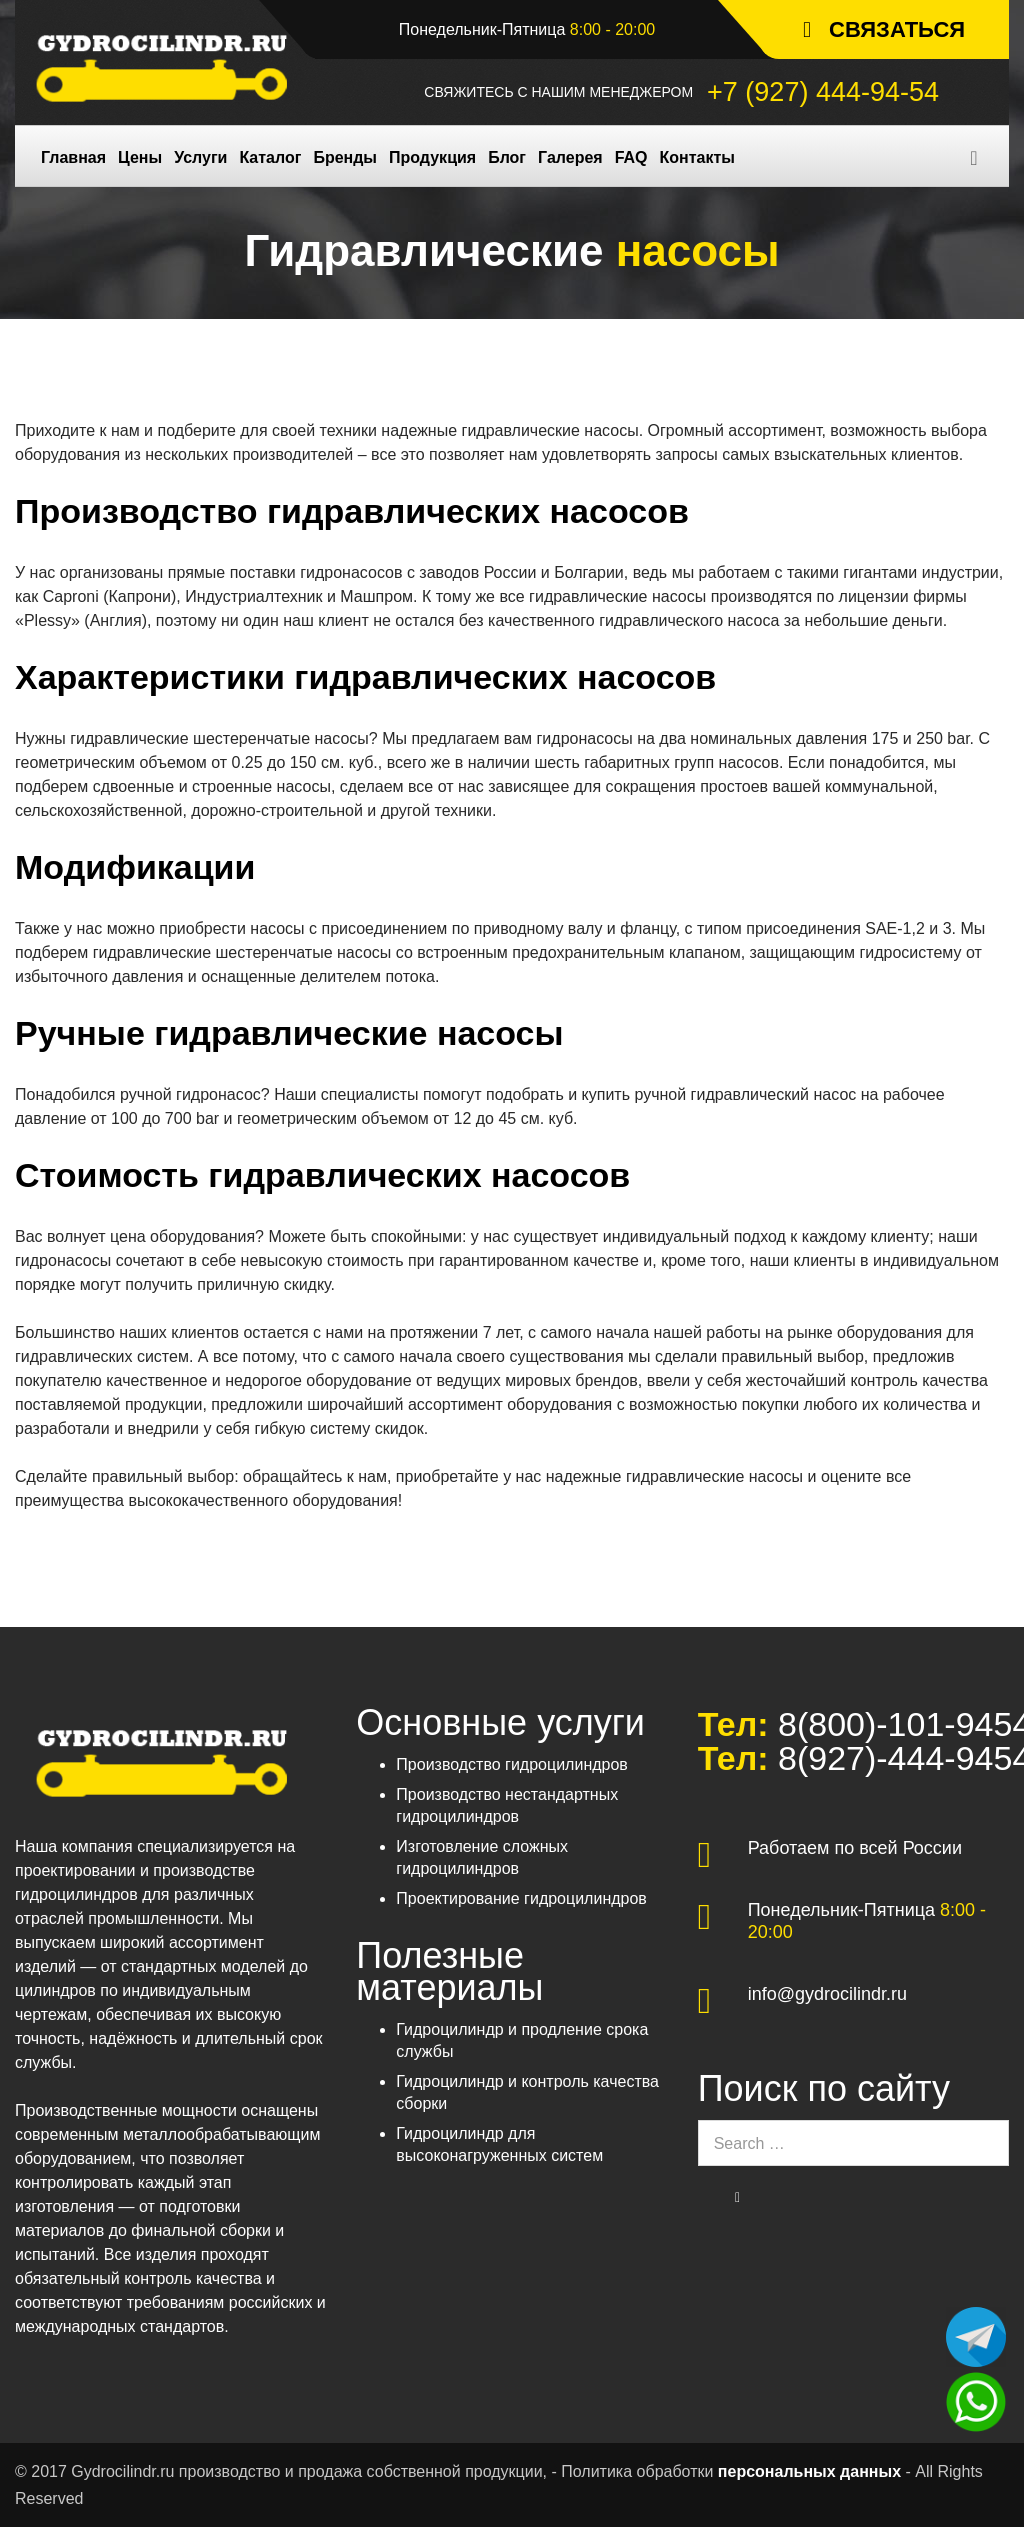 Image resolution: width=1024 pixels, height=2527 pixels. What do you see at coordinates (521, 1898) in the screenshot?
I see `Проектирование гидроцилиндров` at bounding box center [521, 1898].